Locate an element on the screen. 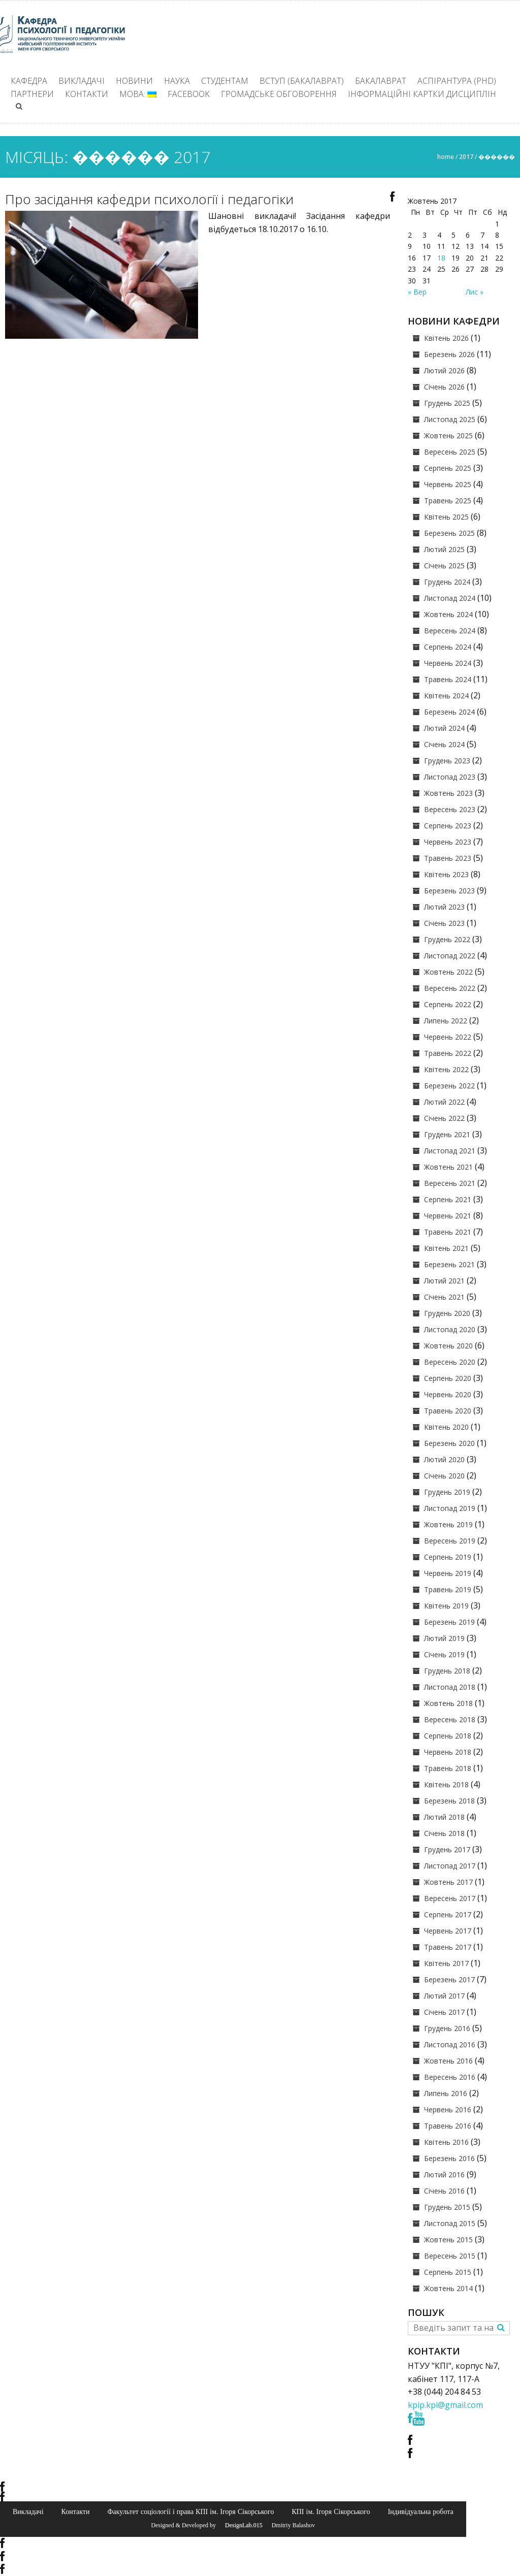 The image size is (520, 2576). Вересень 2020 is located at coordinates (449, 1362).